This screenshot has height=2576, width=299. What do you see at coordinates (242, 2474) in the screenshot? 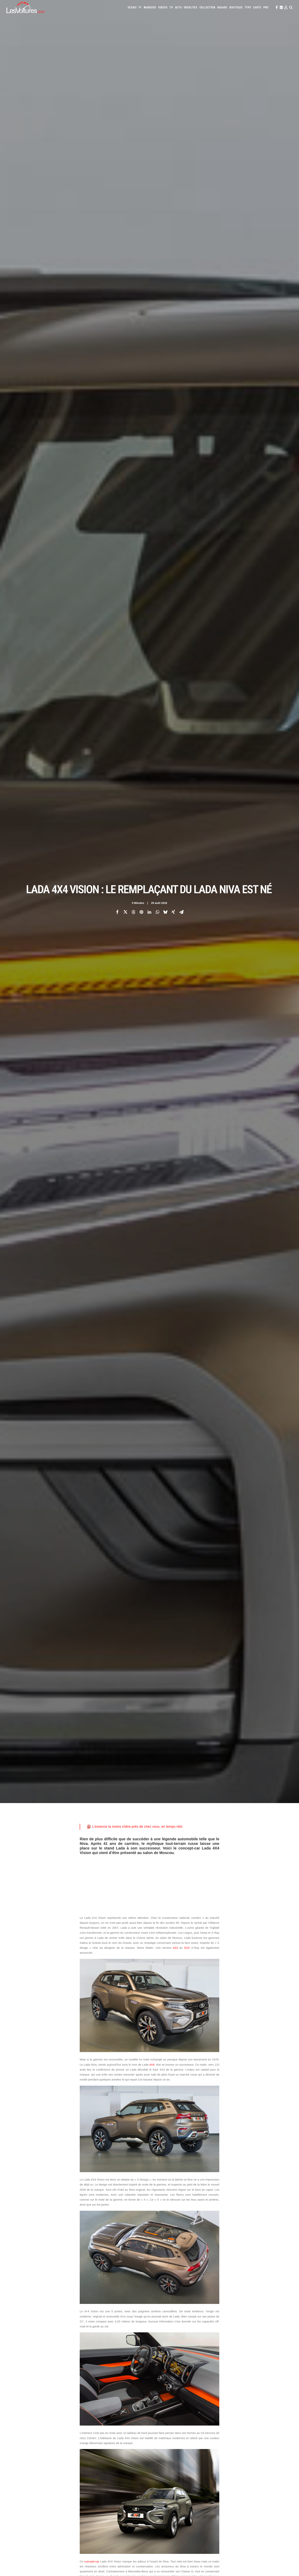
I see `GOUV` at bounding box center [242, 2474].